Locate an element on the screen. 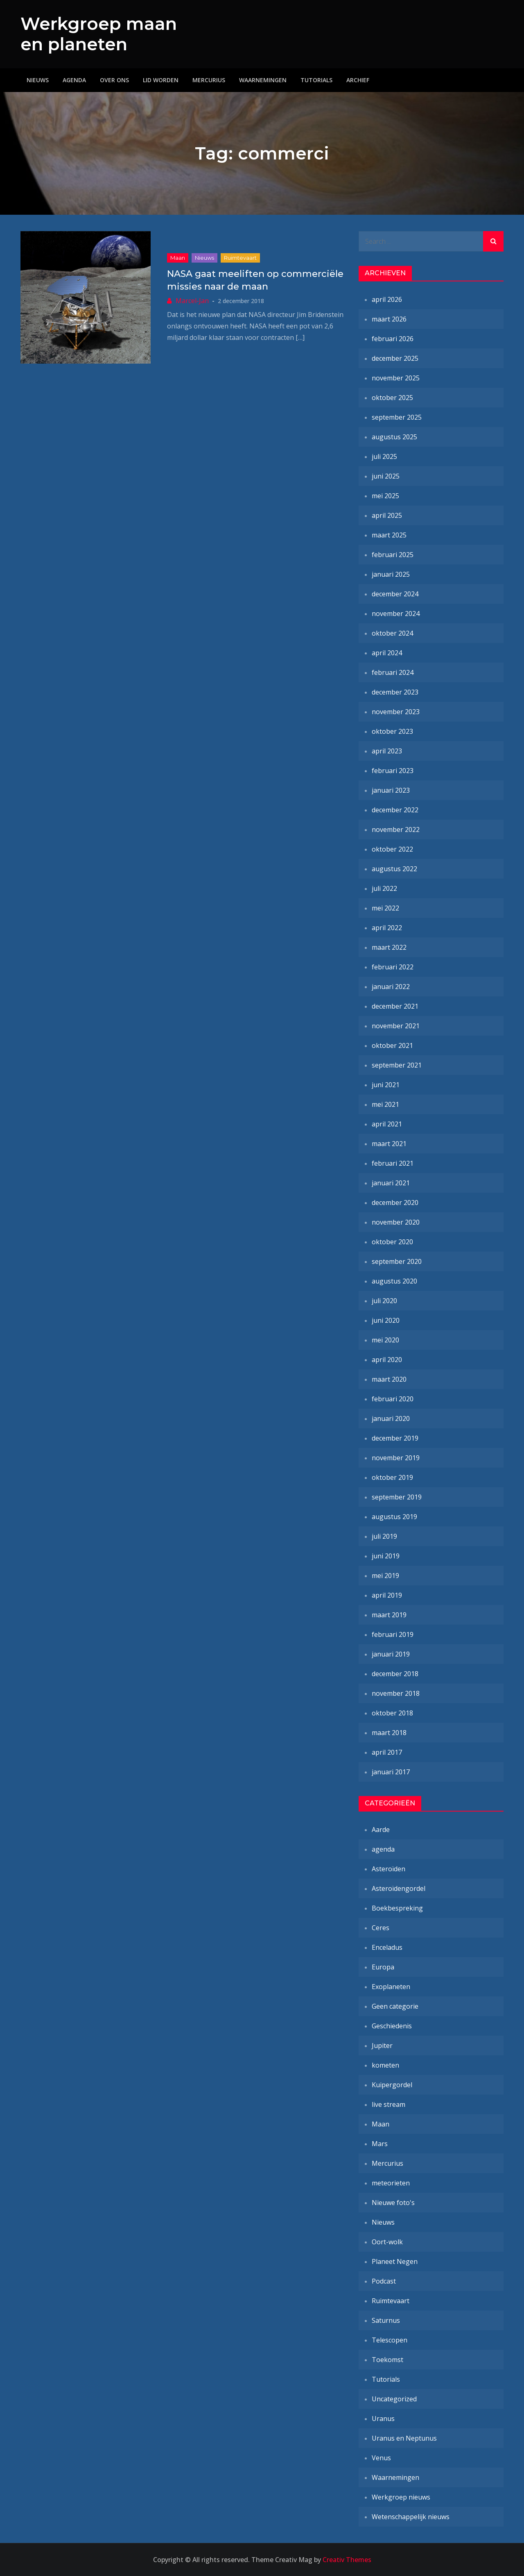  Tutorials is located at coordinates (316, 80).